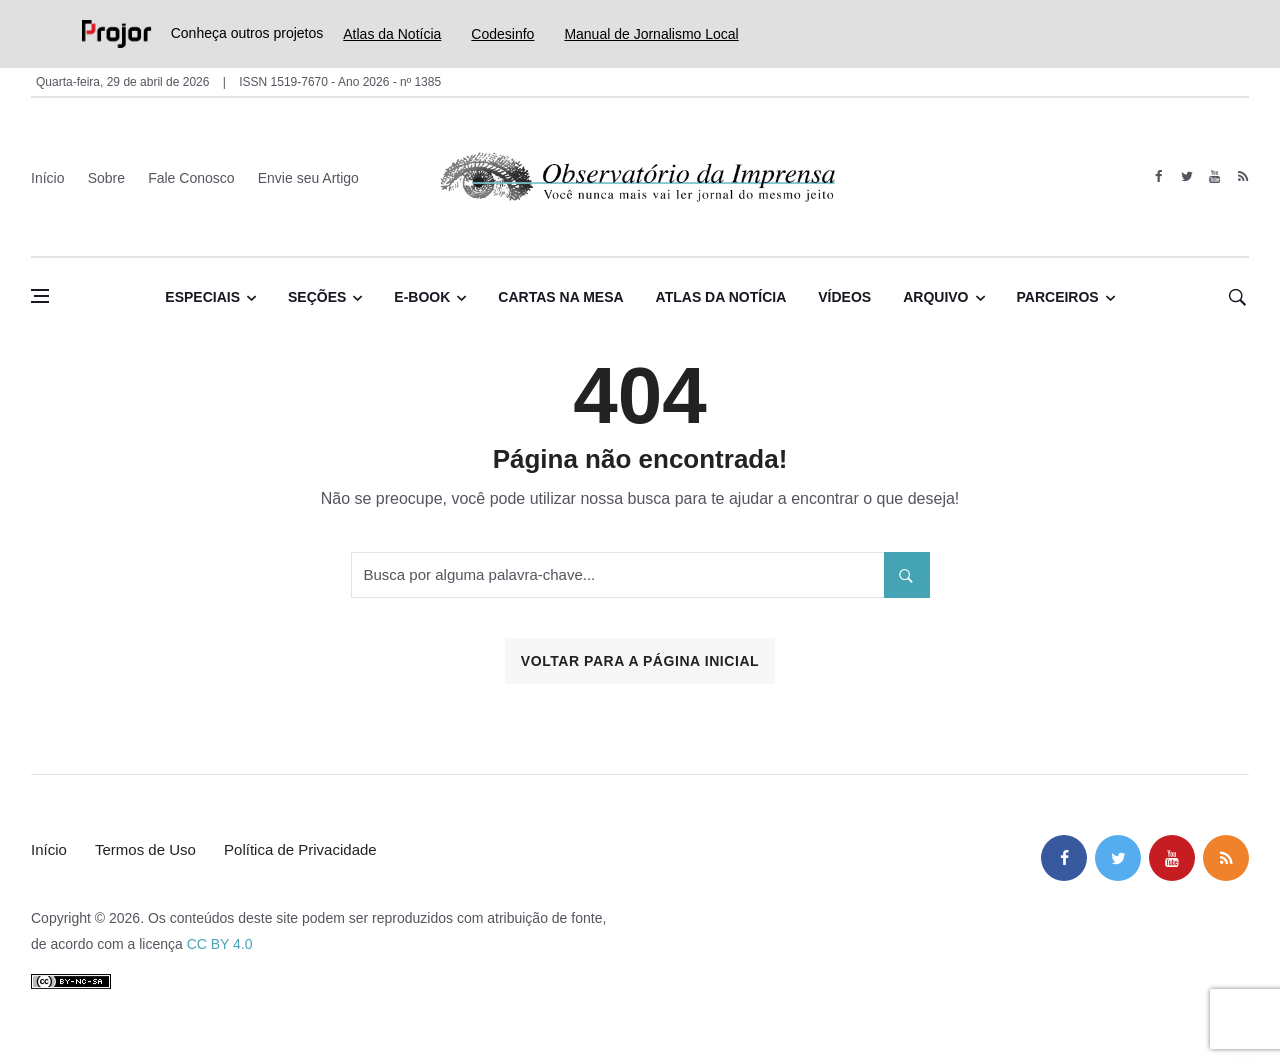  What do you see at coordinates (392, 34) in the screenshot?
I see `Atlas da Notícia` at bounding box center [392, 34].